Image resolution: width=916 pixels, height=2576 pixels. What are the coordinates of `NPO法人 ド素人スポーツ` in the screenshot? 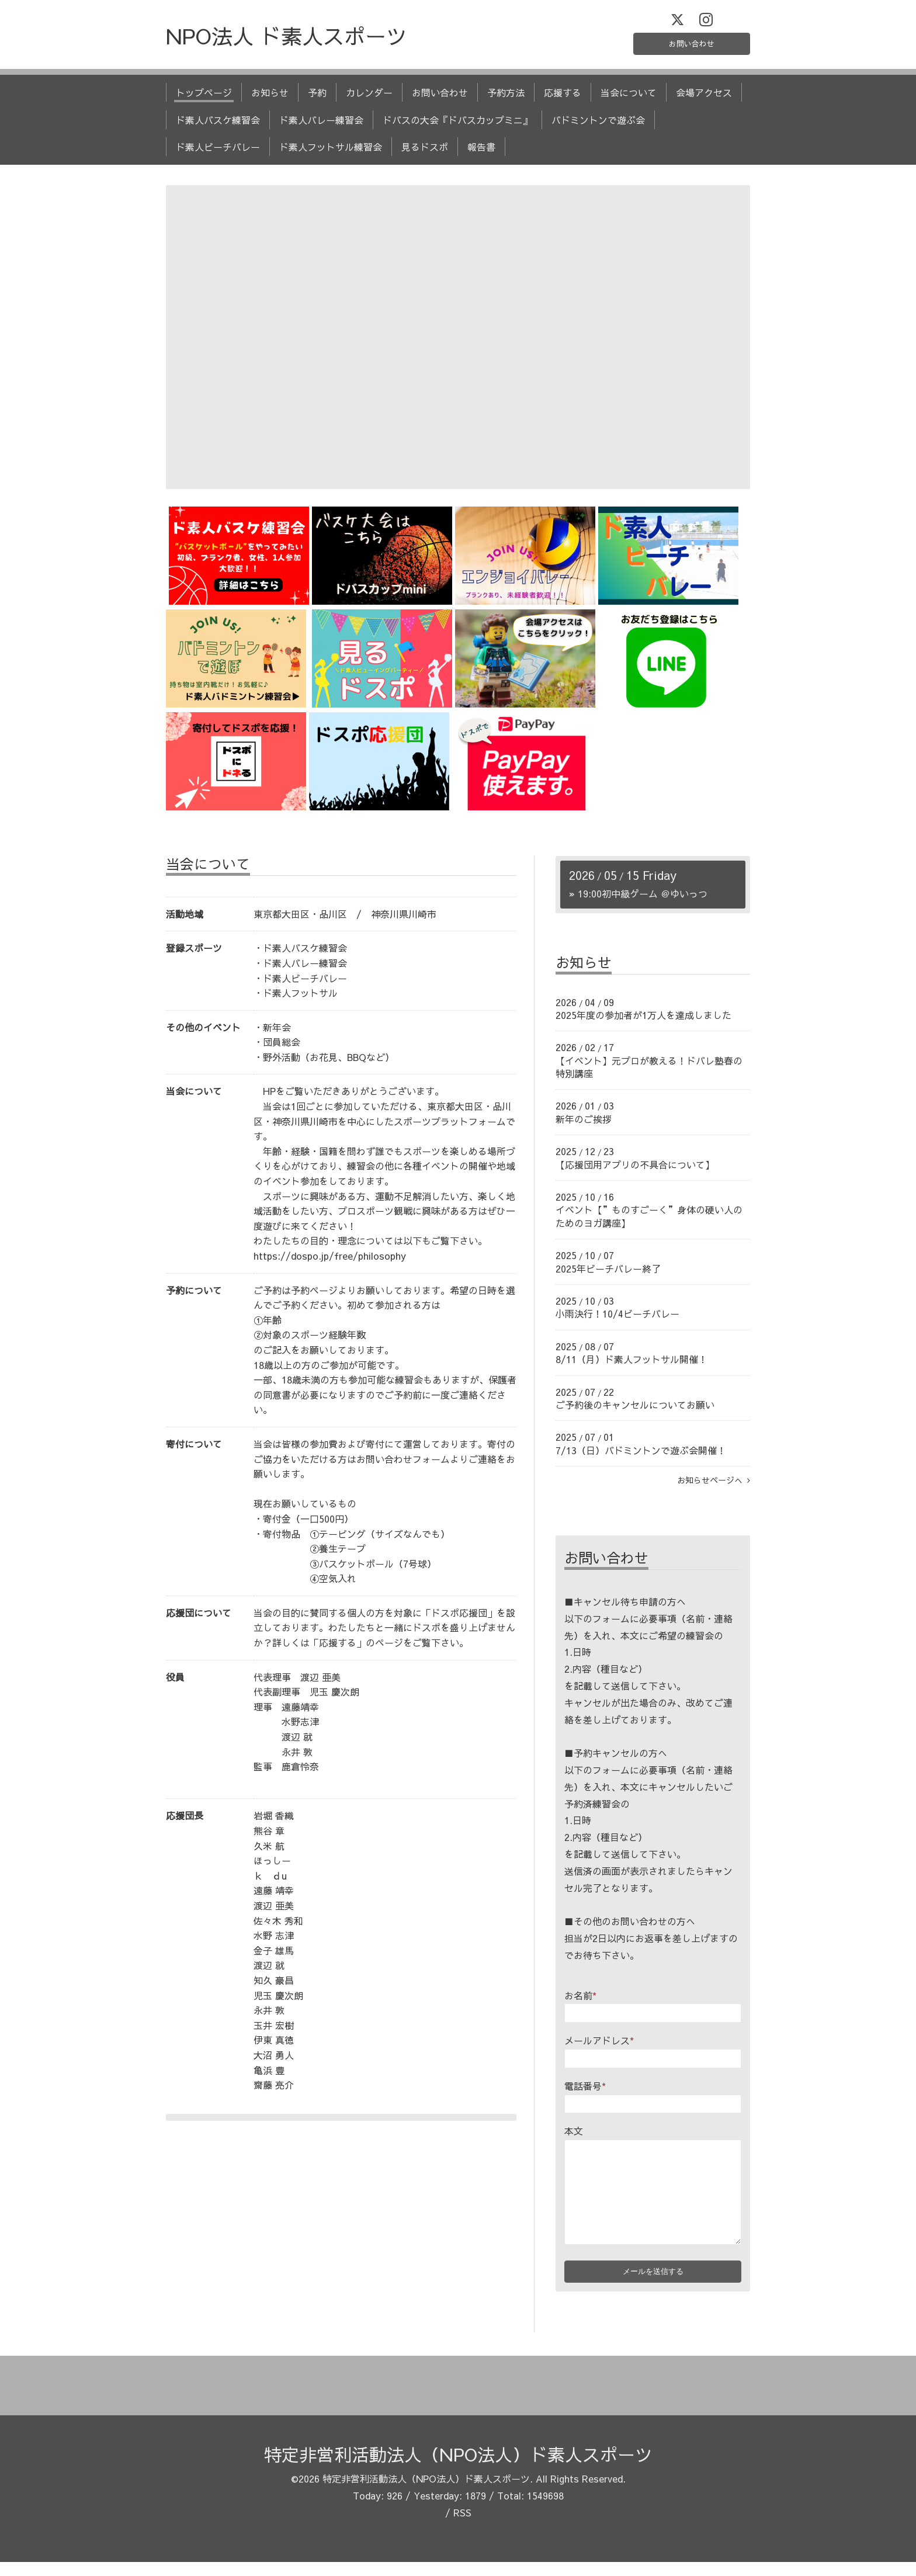 It's located at (286, 42).